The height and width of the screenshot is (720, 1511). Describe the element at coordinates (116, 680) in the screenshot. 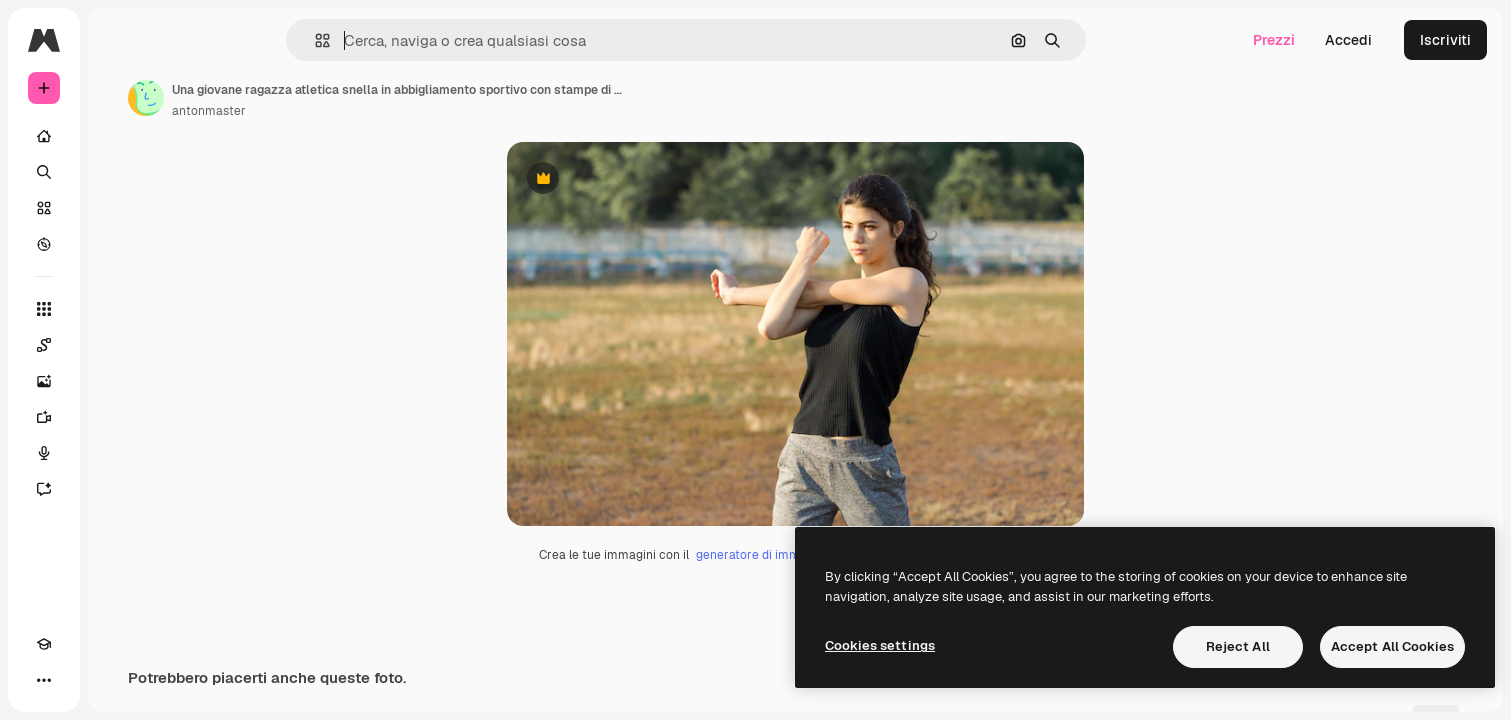

I see `[MCP]` at that location.